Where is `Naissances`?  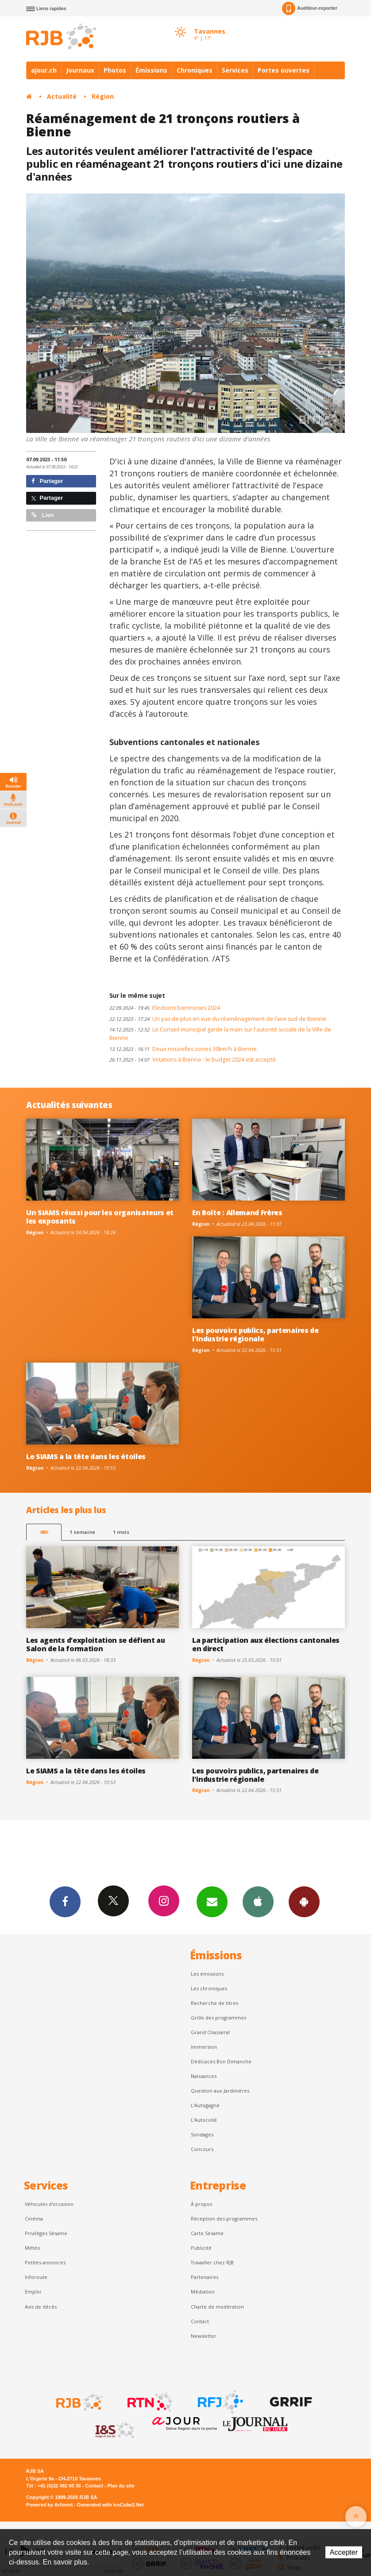
Naissances is located at coordinates (203, 2076).